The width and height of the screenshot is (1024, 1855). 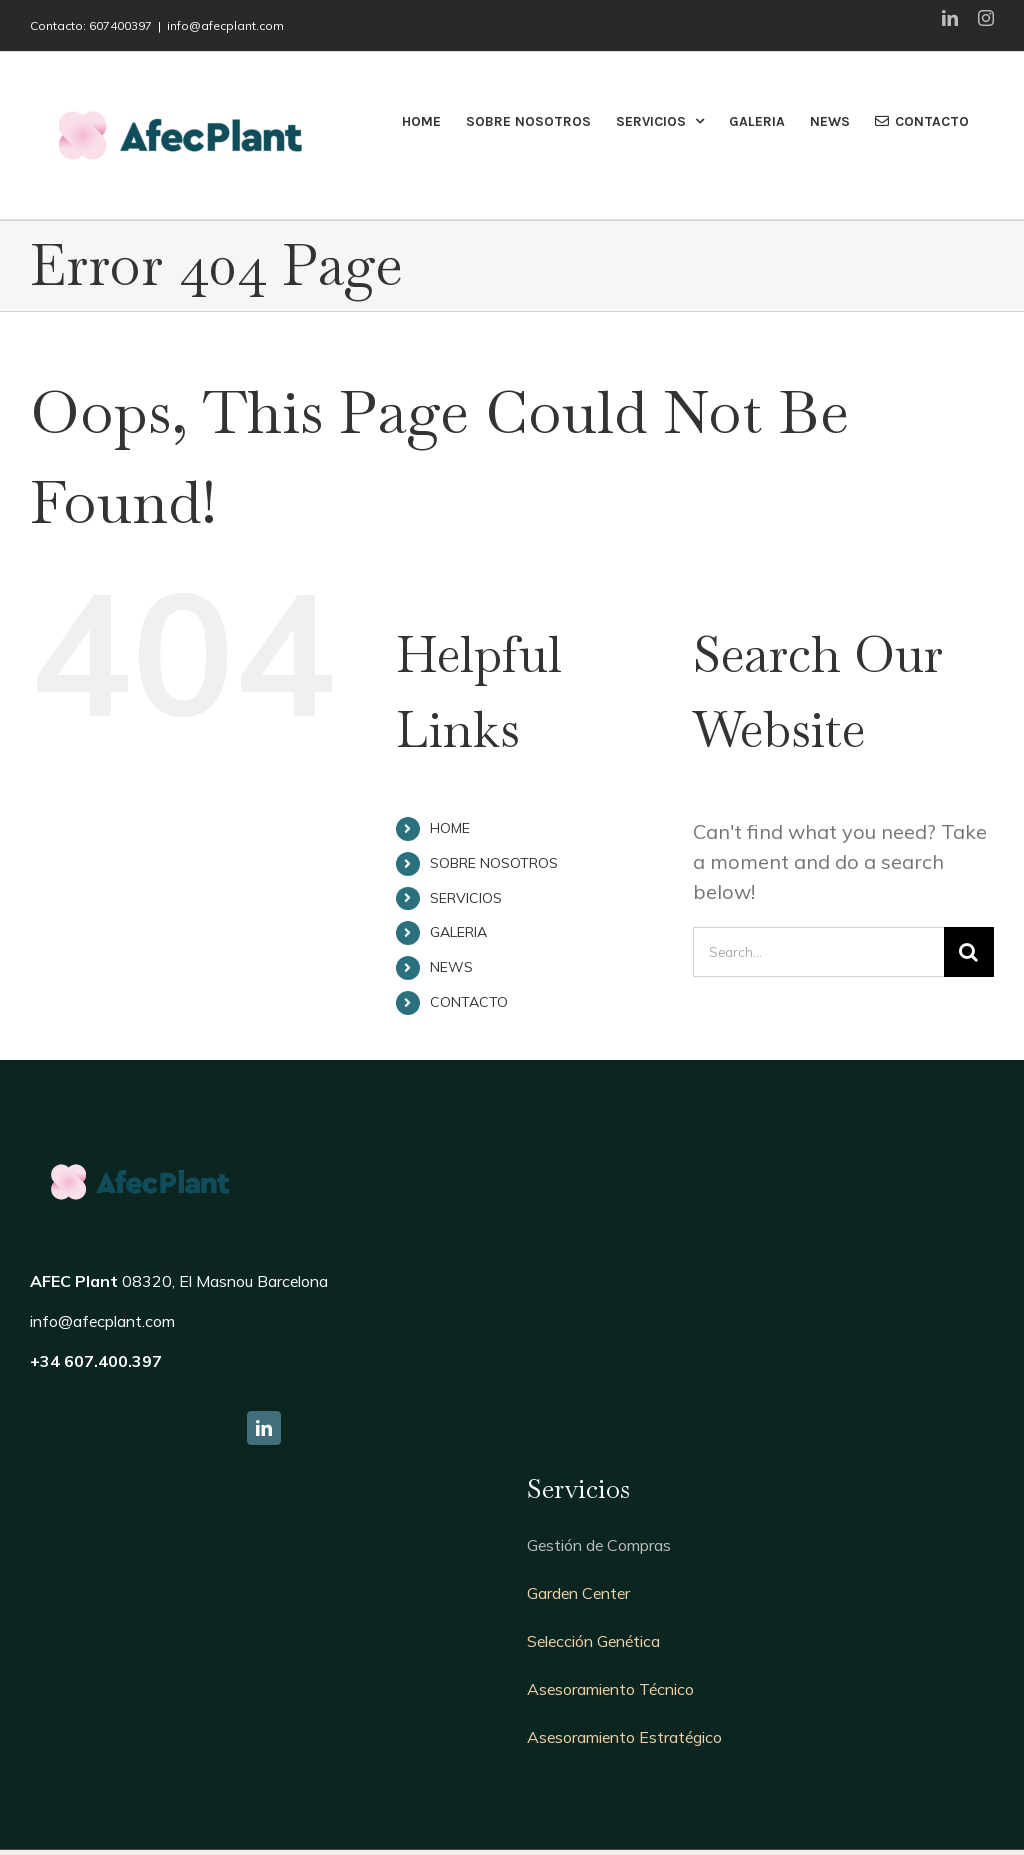 What do you see at coordinates (610, 1689) in the screenshot?
I see `Asesoramiento Técnico` at bounding box center [610, 1689].